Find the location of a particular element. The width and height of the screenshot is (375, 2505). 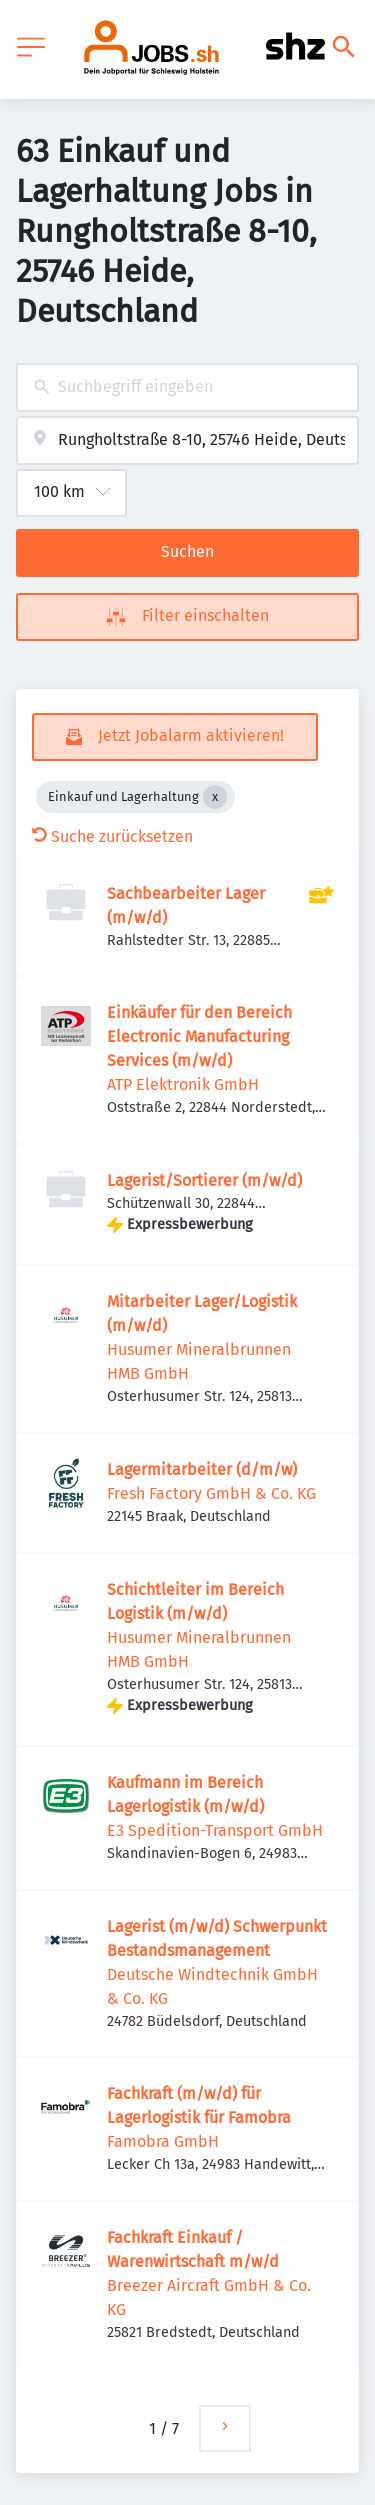

E3 Spedition-Transport GmbH is located at coordinates (215, 1830).